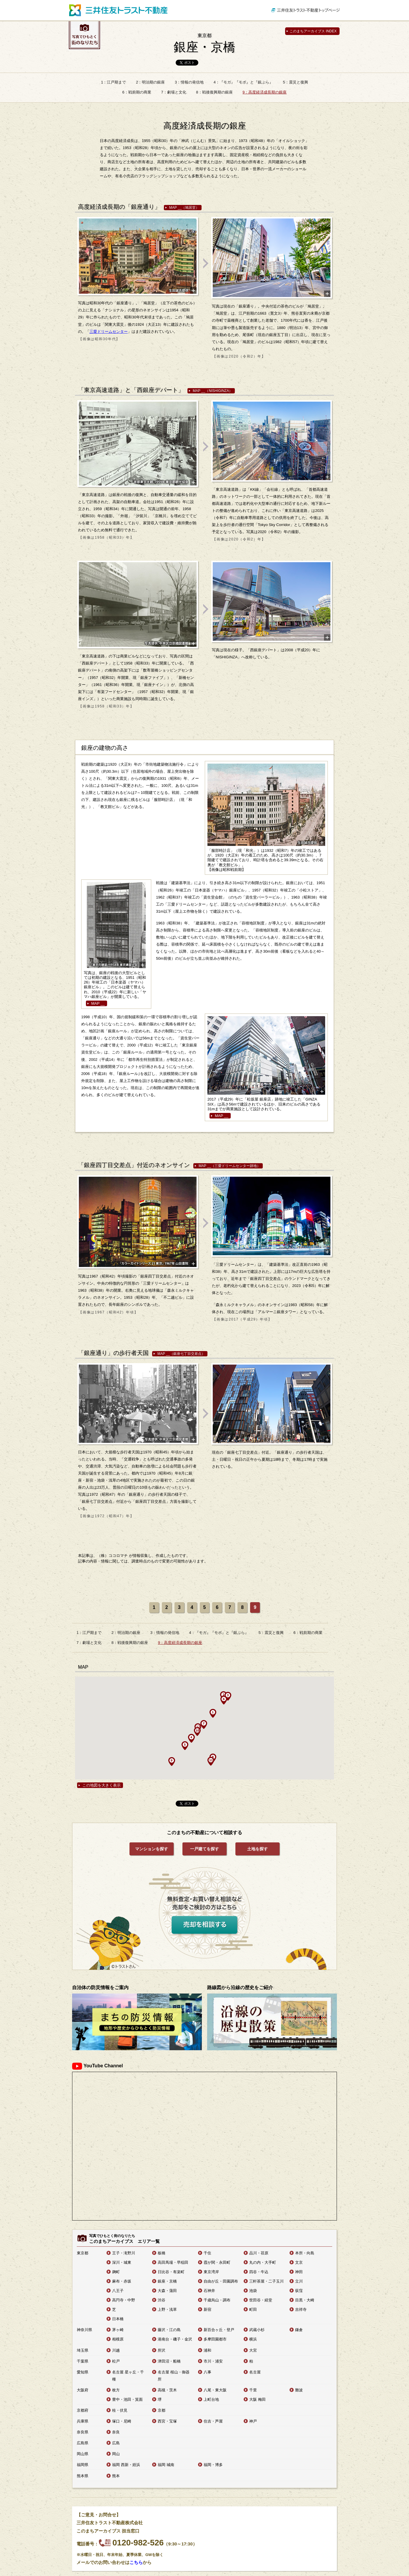 The image size is (409, 2576). What do you see at coordinates (121, 2421) in the screenshot?
I see `塚口・尼崎` at bounding box center [121, 2421].